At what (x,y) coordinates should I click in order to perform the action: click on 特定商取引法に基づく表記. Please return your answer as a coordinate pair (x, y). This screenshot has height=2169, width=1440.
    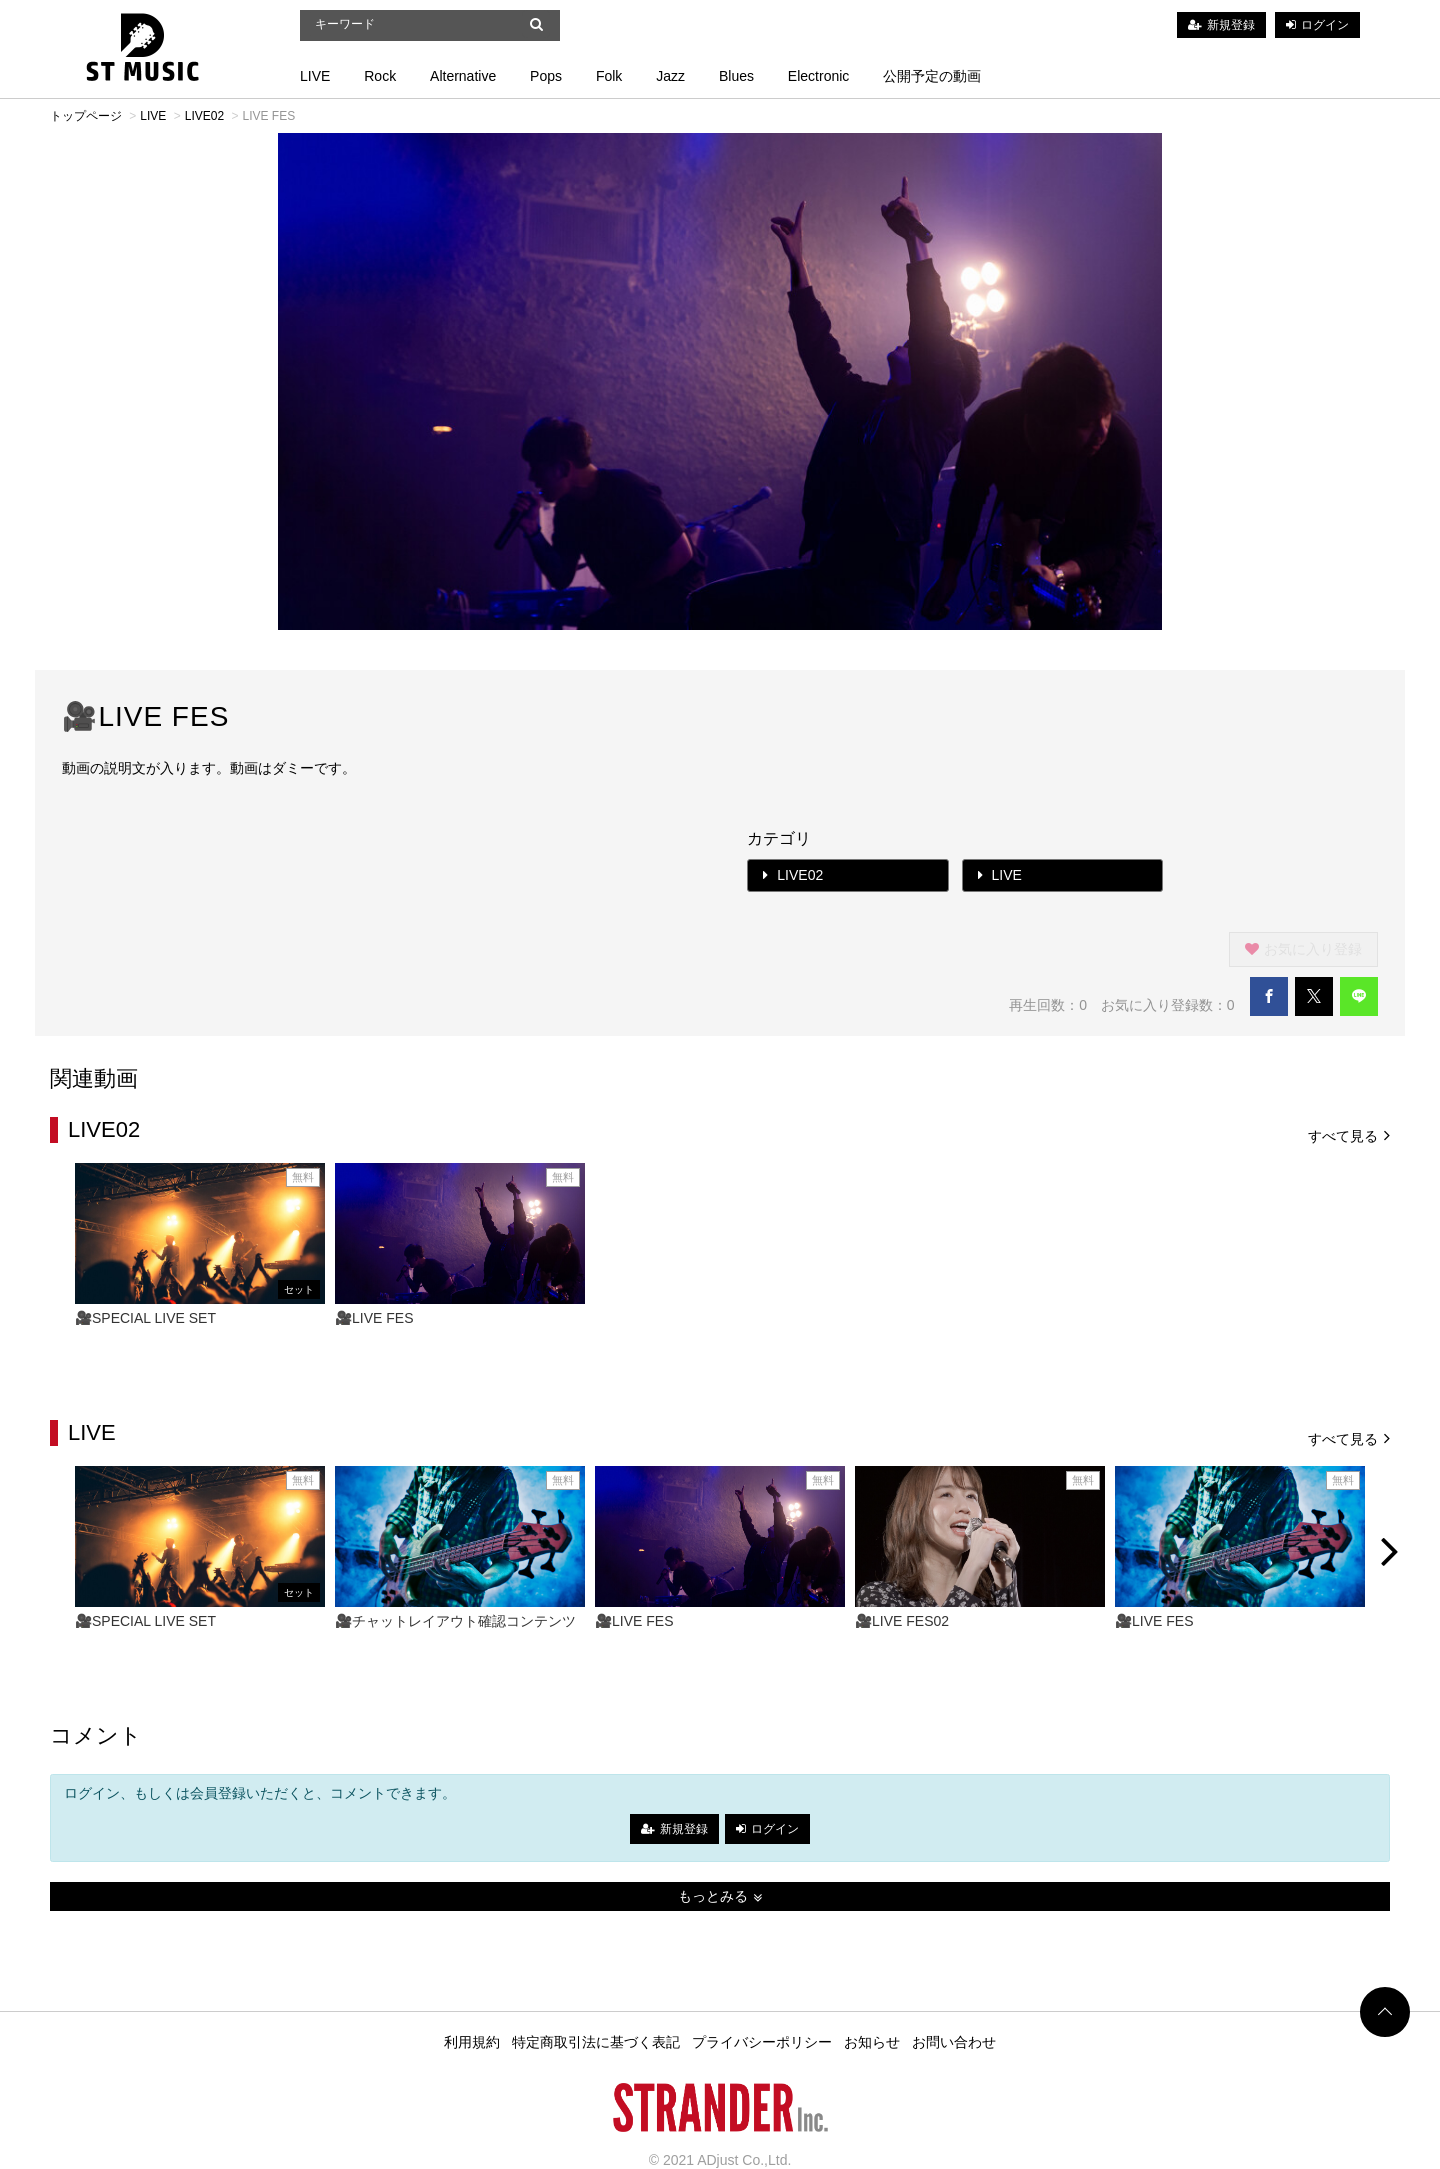
    Looking at the image, I should click on (596, 2042).